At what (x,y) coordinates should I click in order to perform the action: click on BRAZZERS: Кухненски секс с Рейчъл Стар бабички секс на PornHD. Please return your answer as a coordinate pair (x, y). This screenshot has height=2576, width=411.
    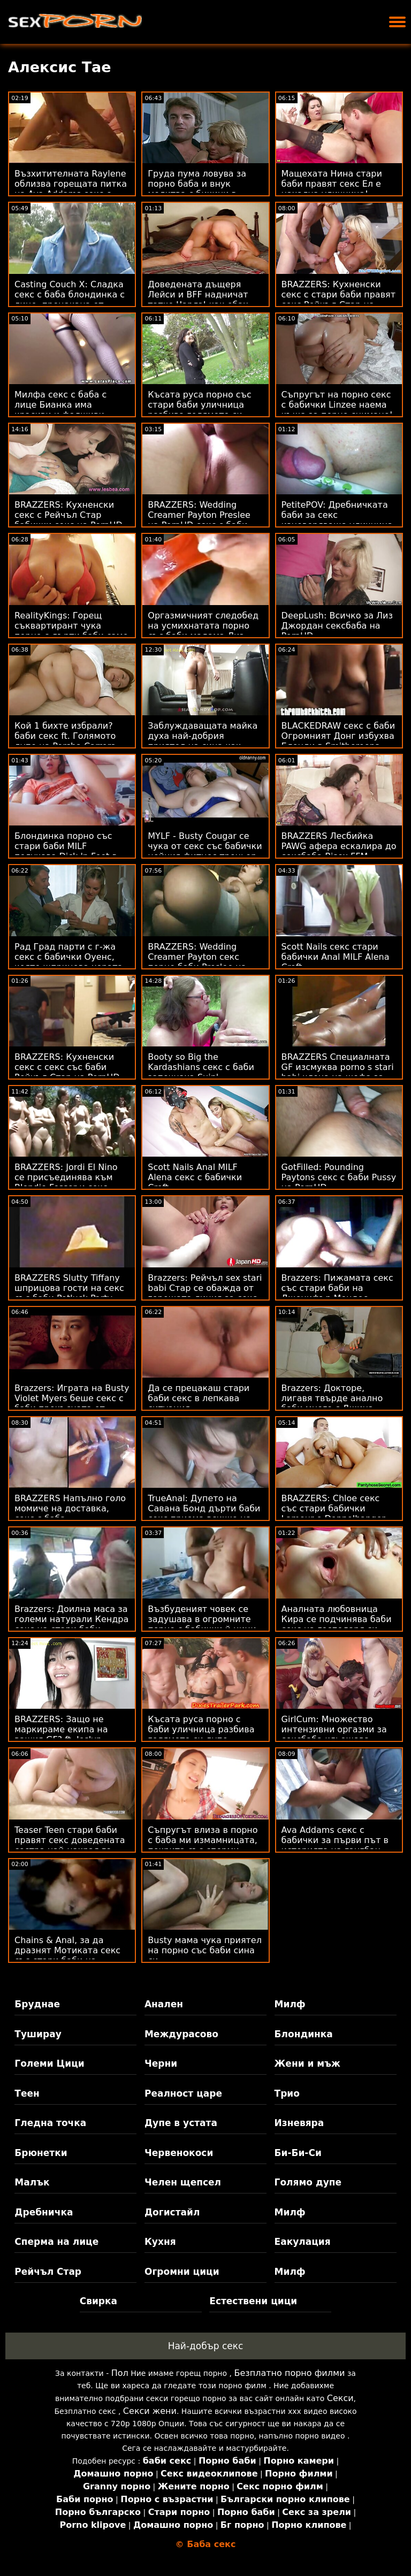
    Looking at the image, I should click on (68, 515).